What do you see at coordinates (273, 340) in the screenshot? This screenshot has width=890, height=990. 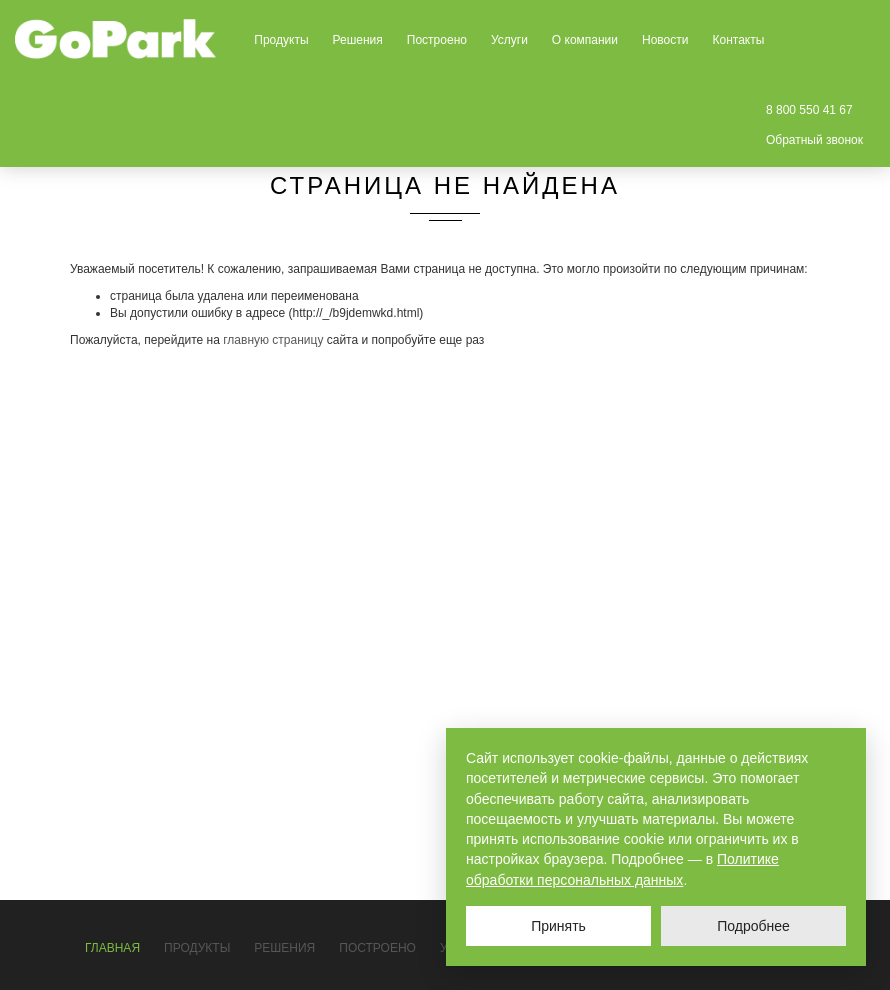 I see `главную страницу` at bounding box center [273, 340].